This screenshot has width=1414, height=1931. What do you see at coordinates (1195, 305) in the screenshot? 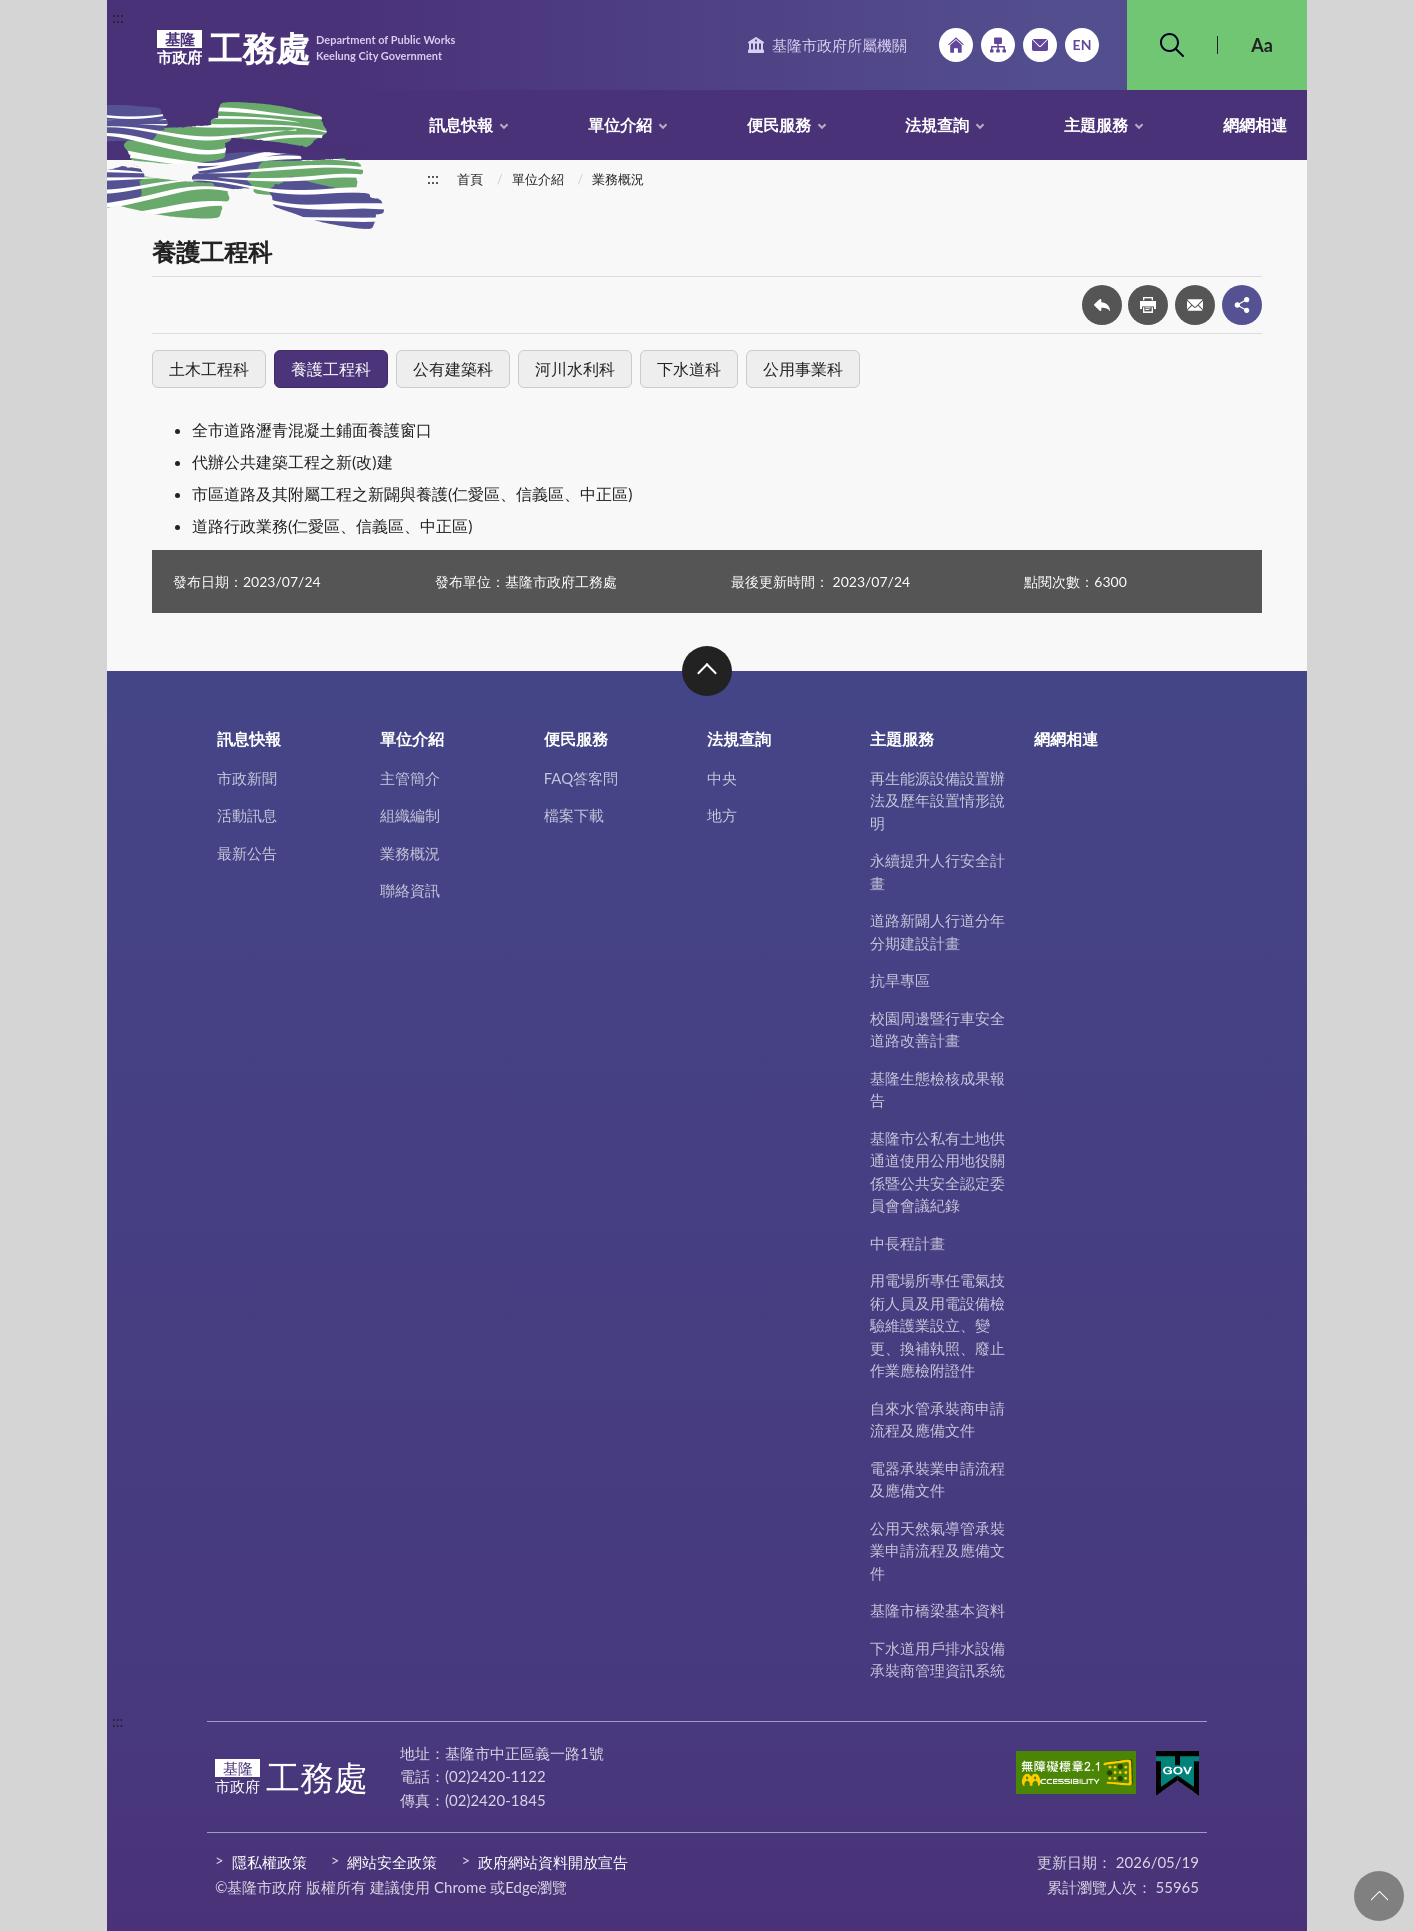
I see `轉寄友人` at bounding box center [1195, 305].